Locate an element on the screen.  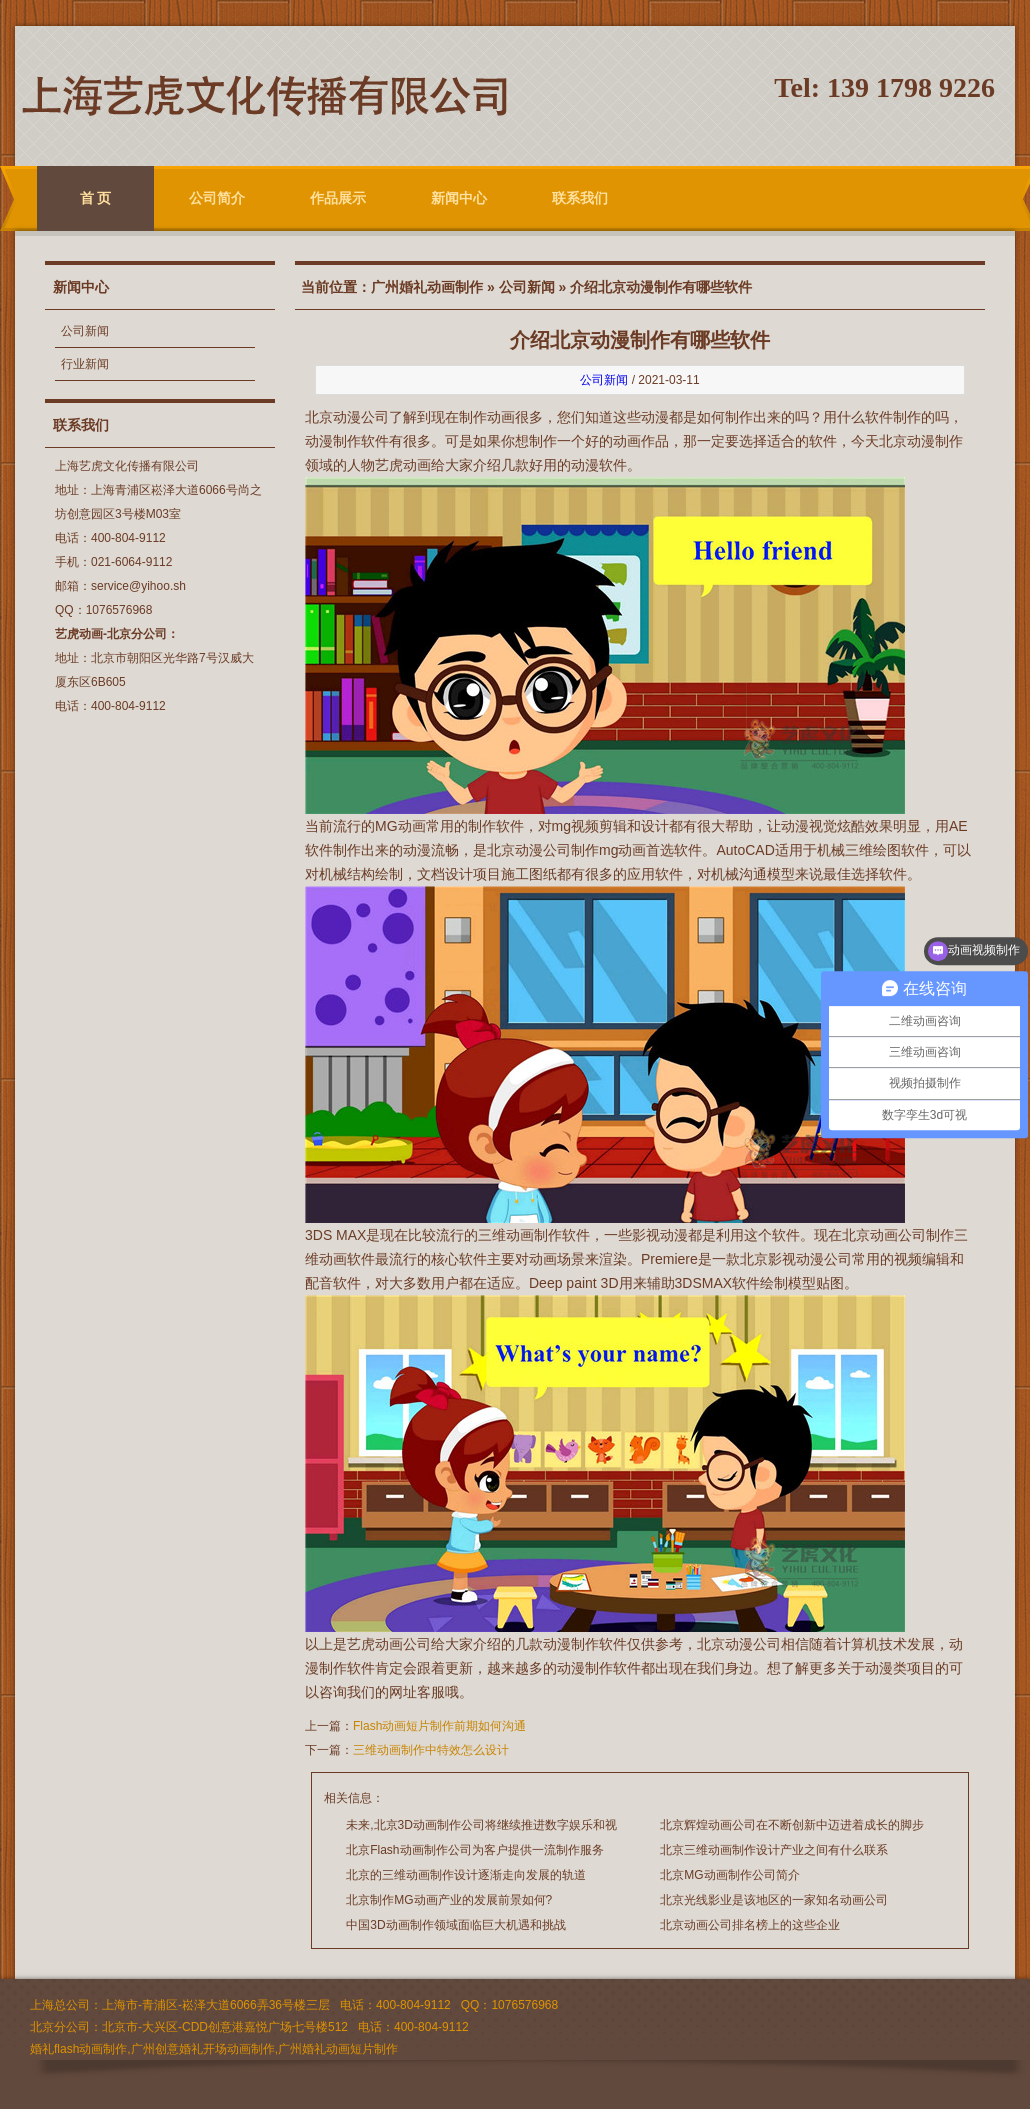
行业新闻 is located at coordinates (85, 364).